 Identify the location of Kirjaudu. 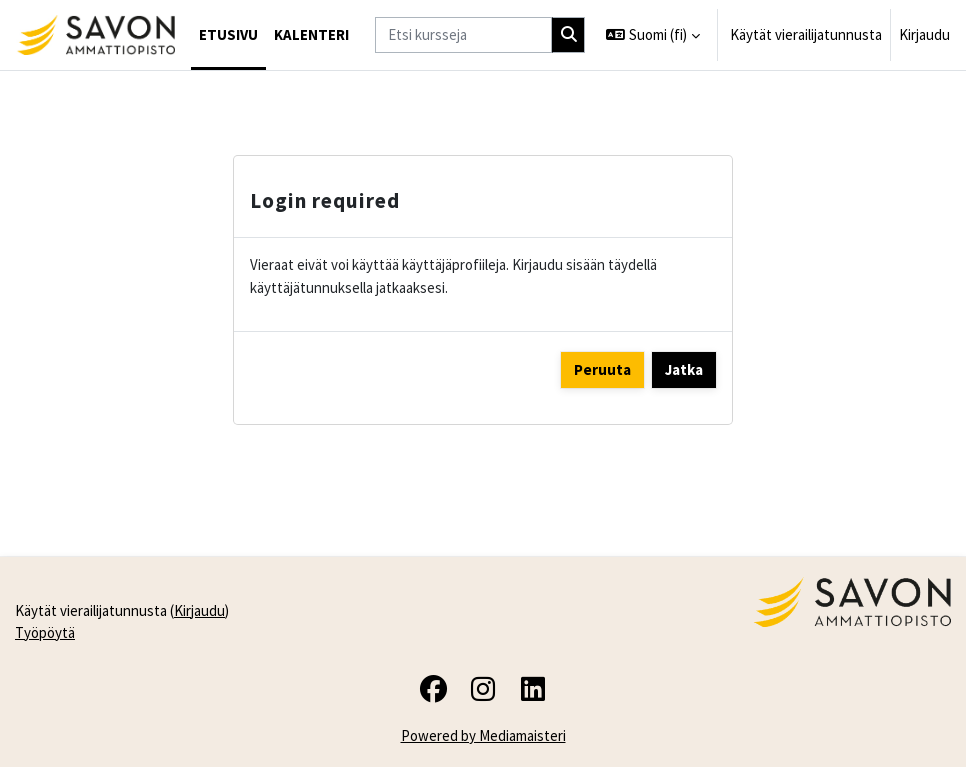
(924, 34).